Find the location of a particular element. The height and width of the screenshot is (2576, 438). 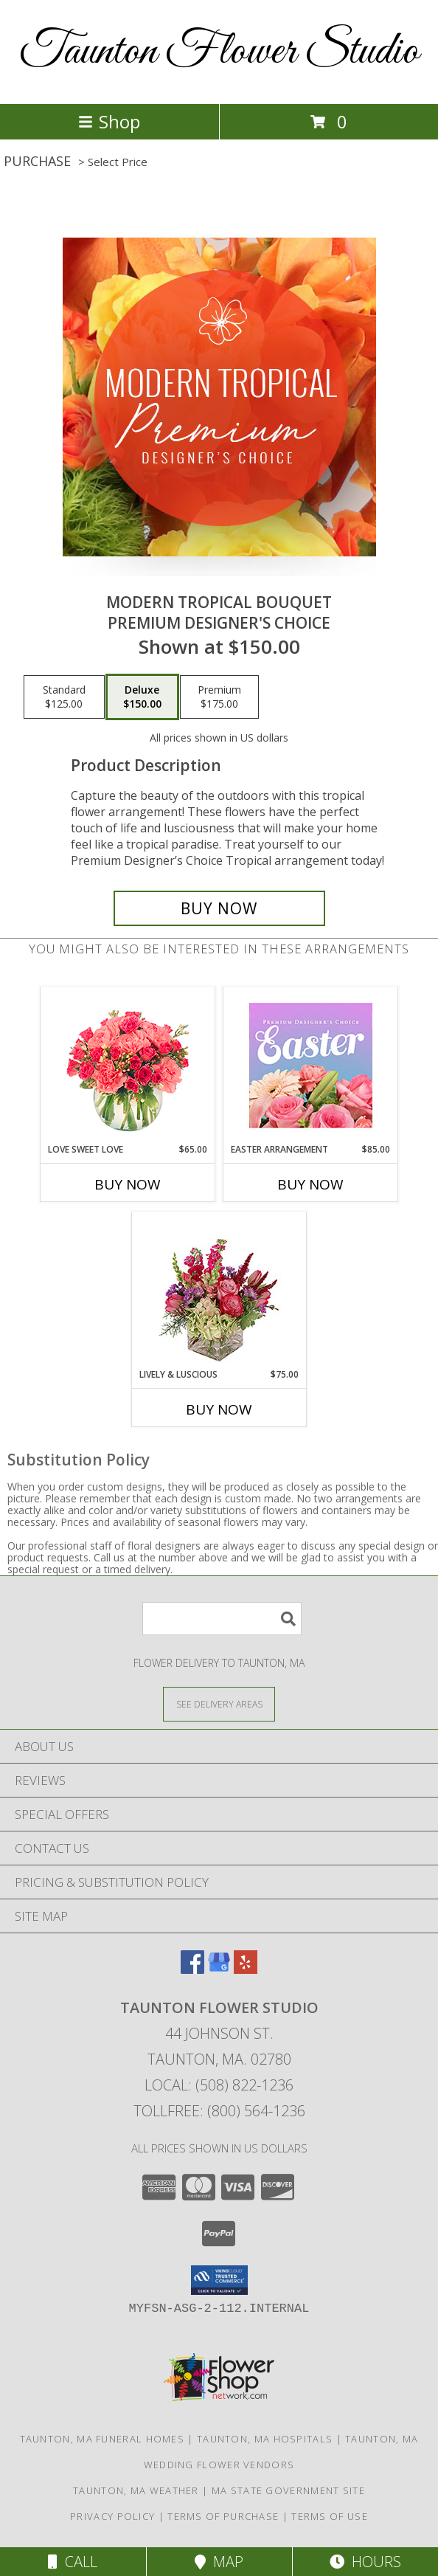

MA State Government Site is located at coordinates (288, 2490).